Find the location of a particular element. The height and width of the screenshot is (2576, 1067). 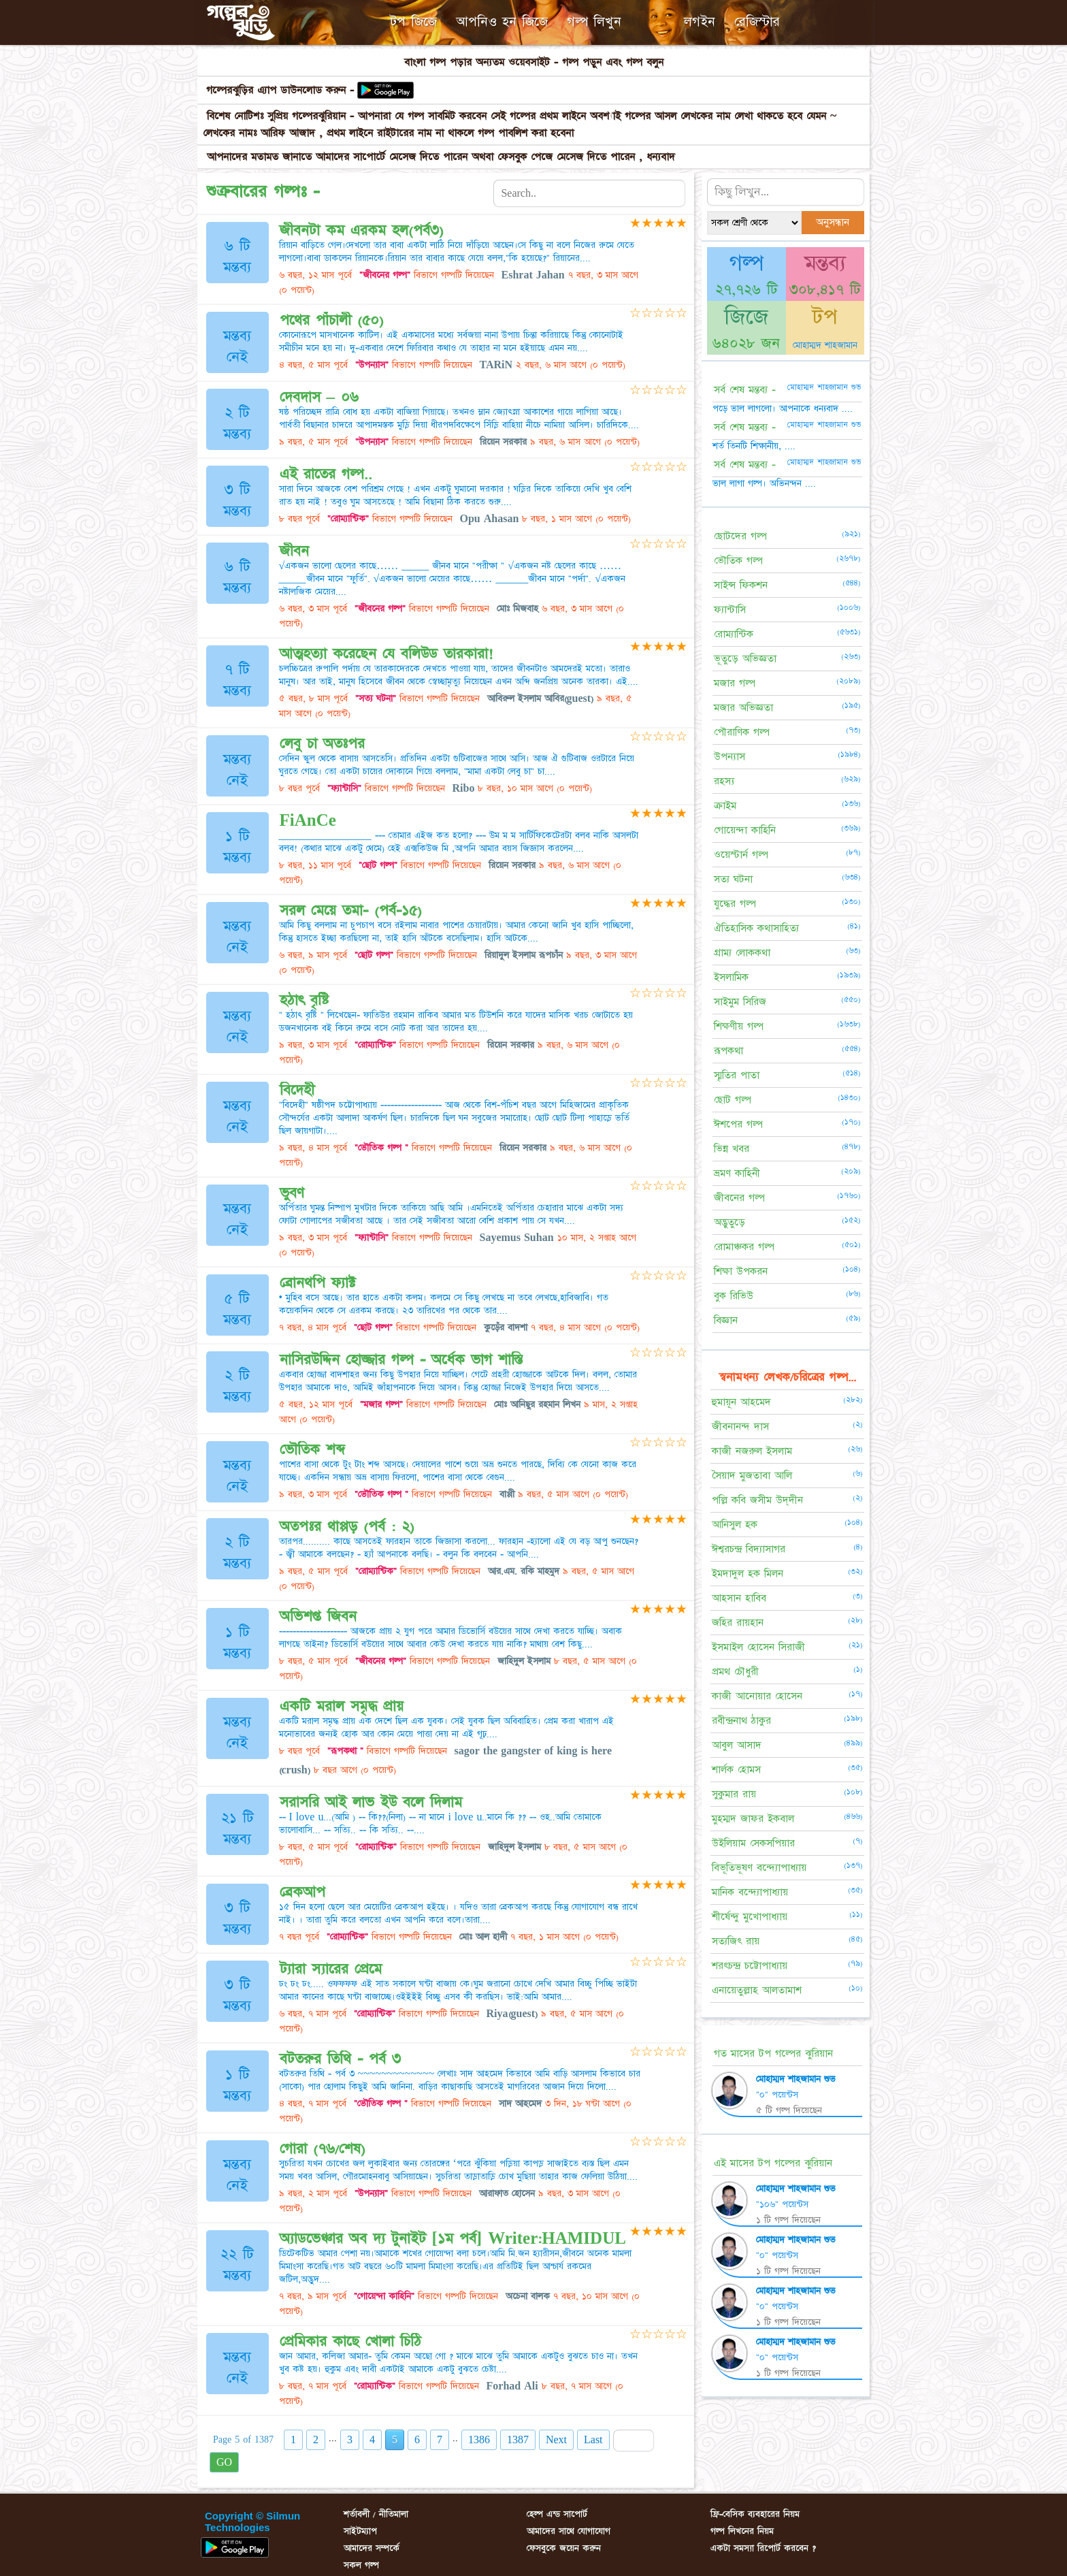

নাসিরউদ্দিন হোজ্জার গল্প - অর্ধেক ভাগ শাস্তি is located at coordinates (401, 1360).